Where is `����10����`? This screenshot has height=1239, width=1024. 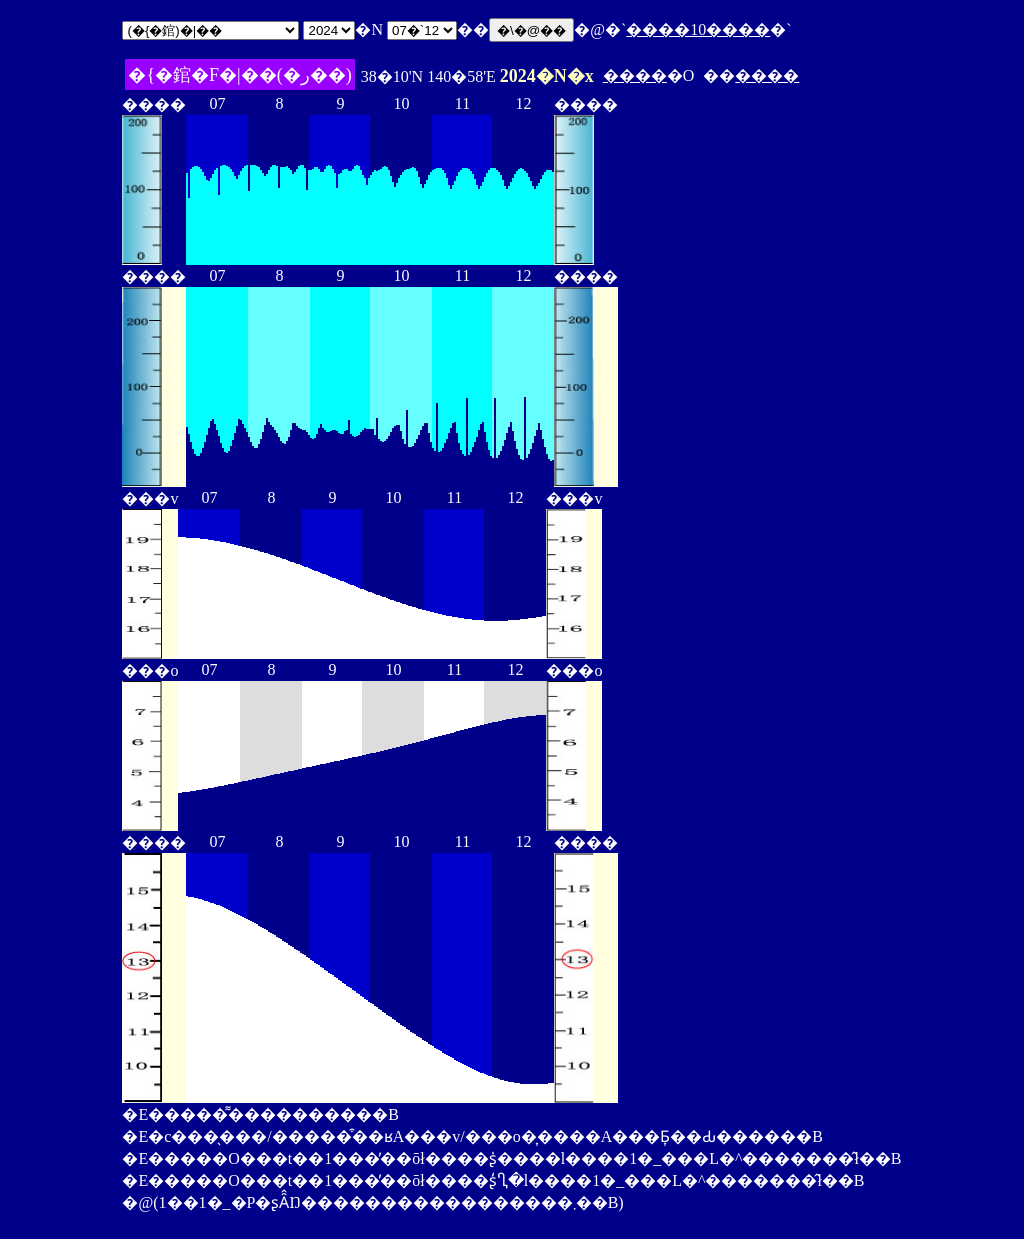
����10���� is located at coordinates (698, 29).